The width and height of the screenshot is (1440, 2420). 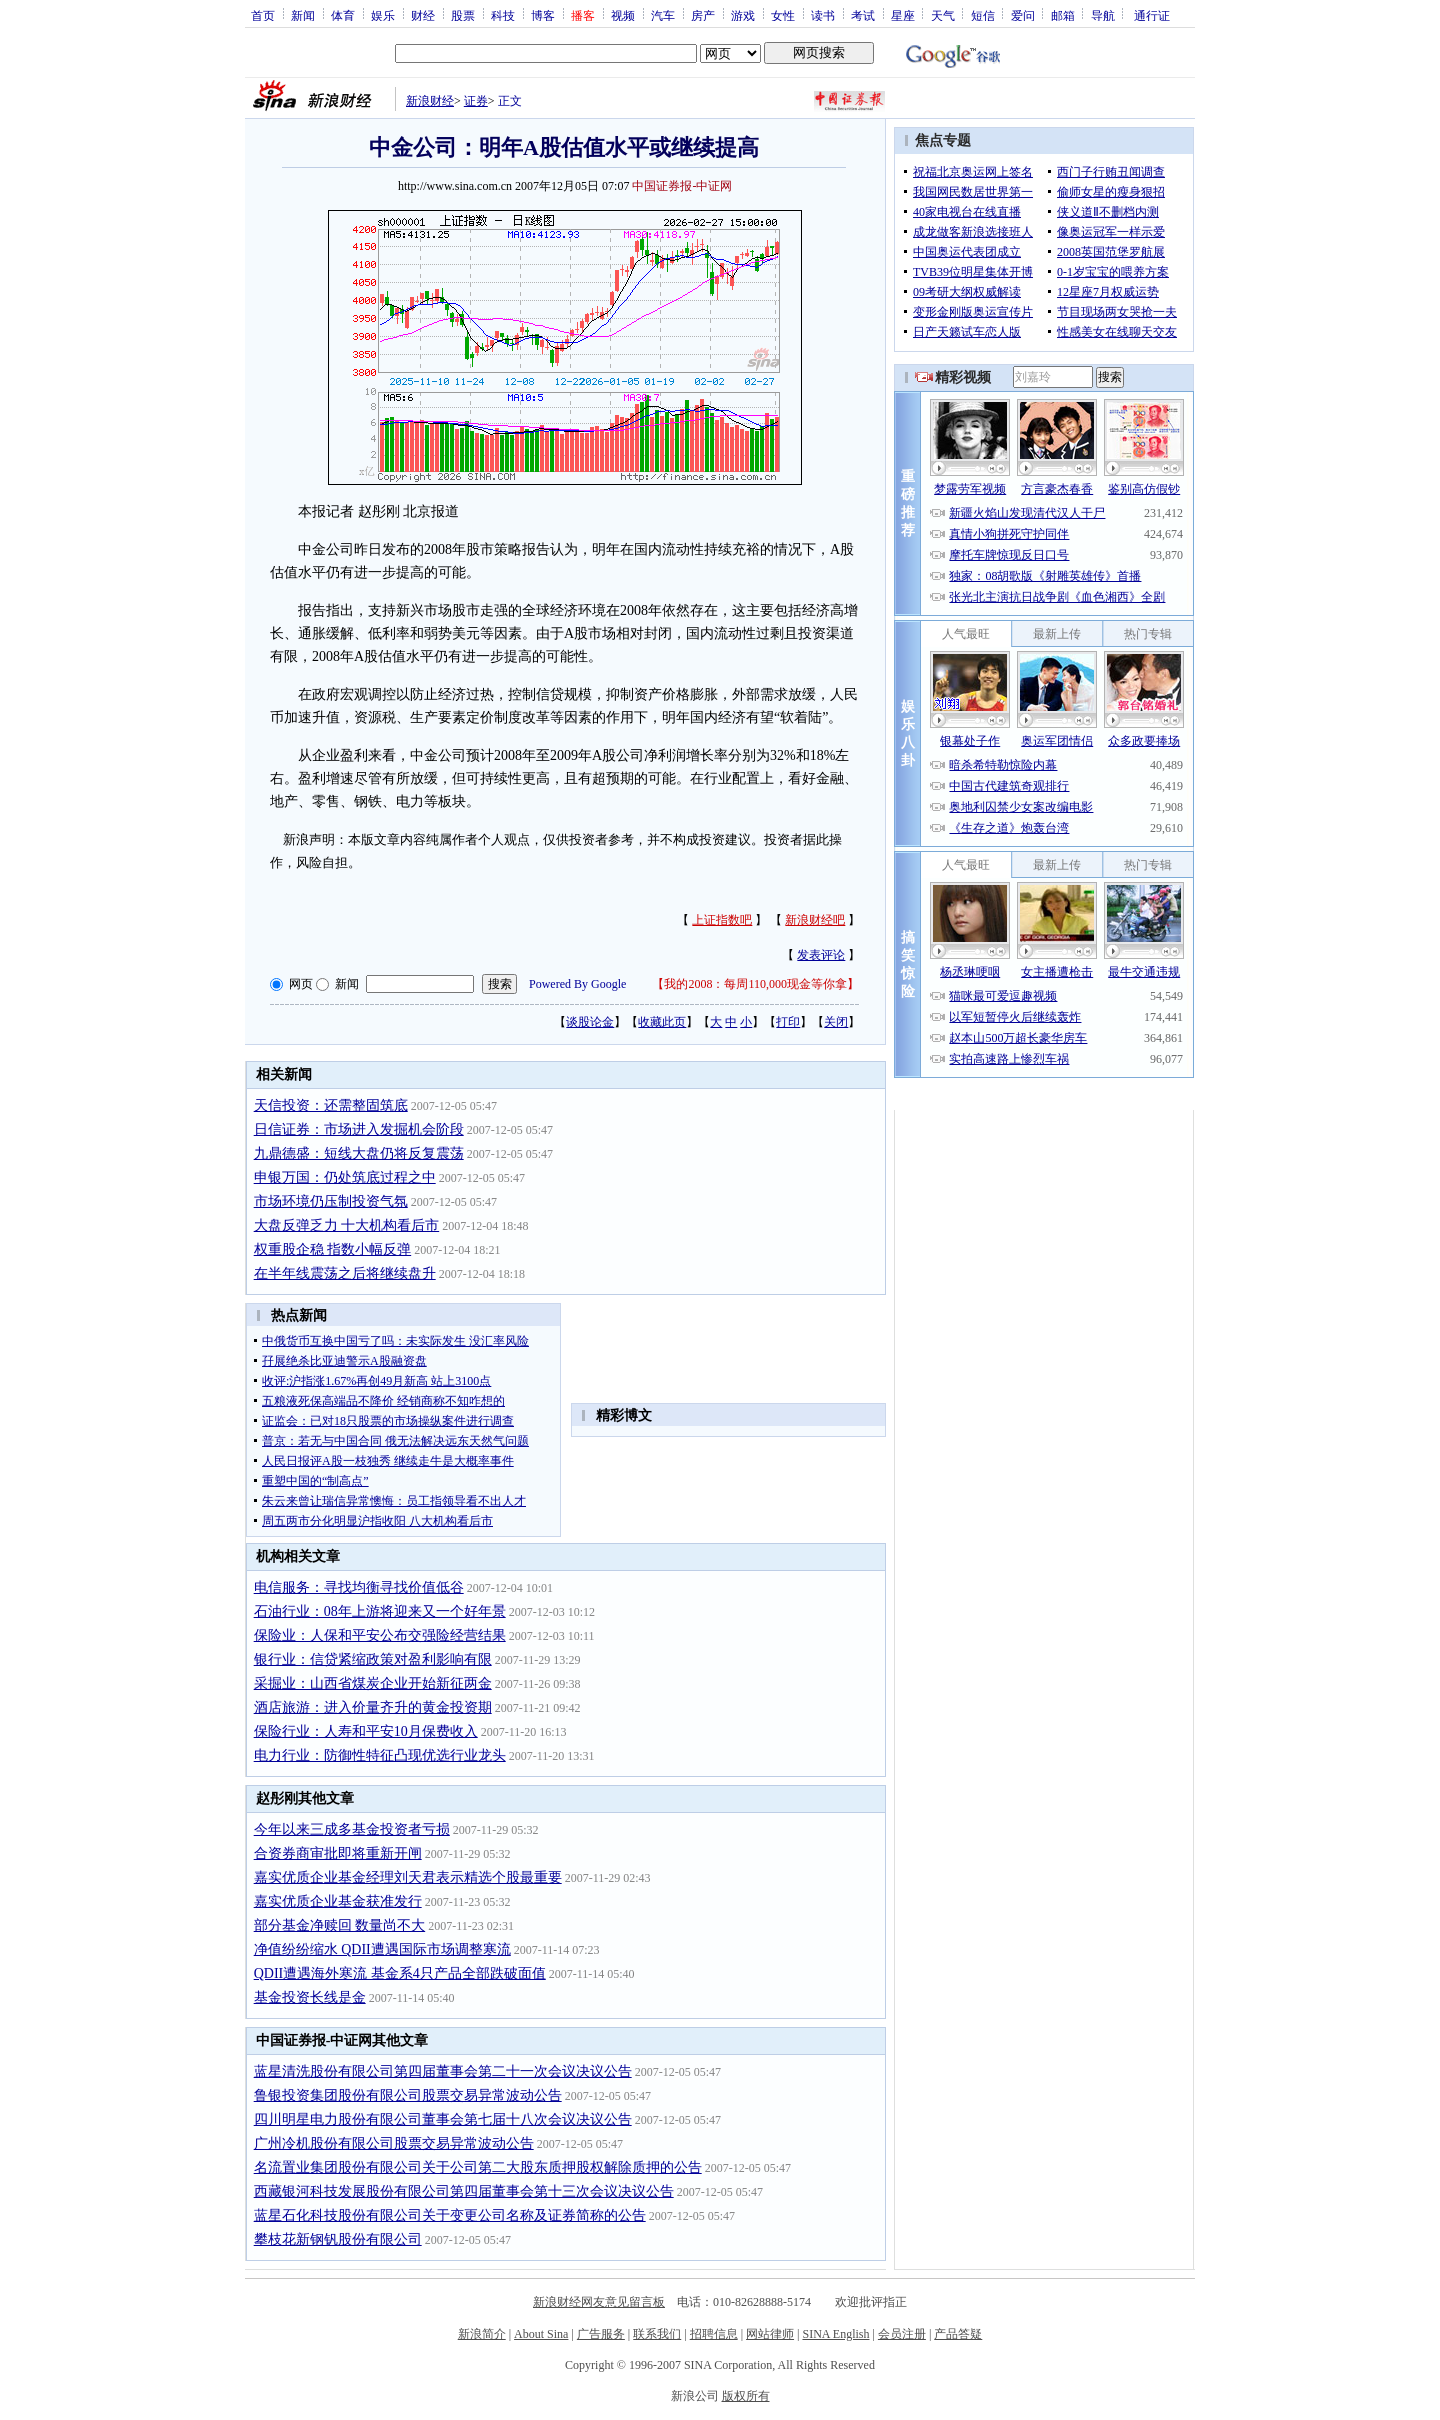 I want to click on 广告服务, so click(x=601, y=2334).